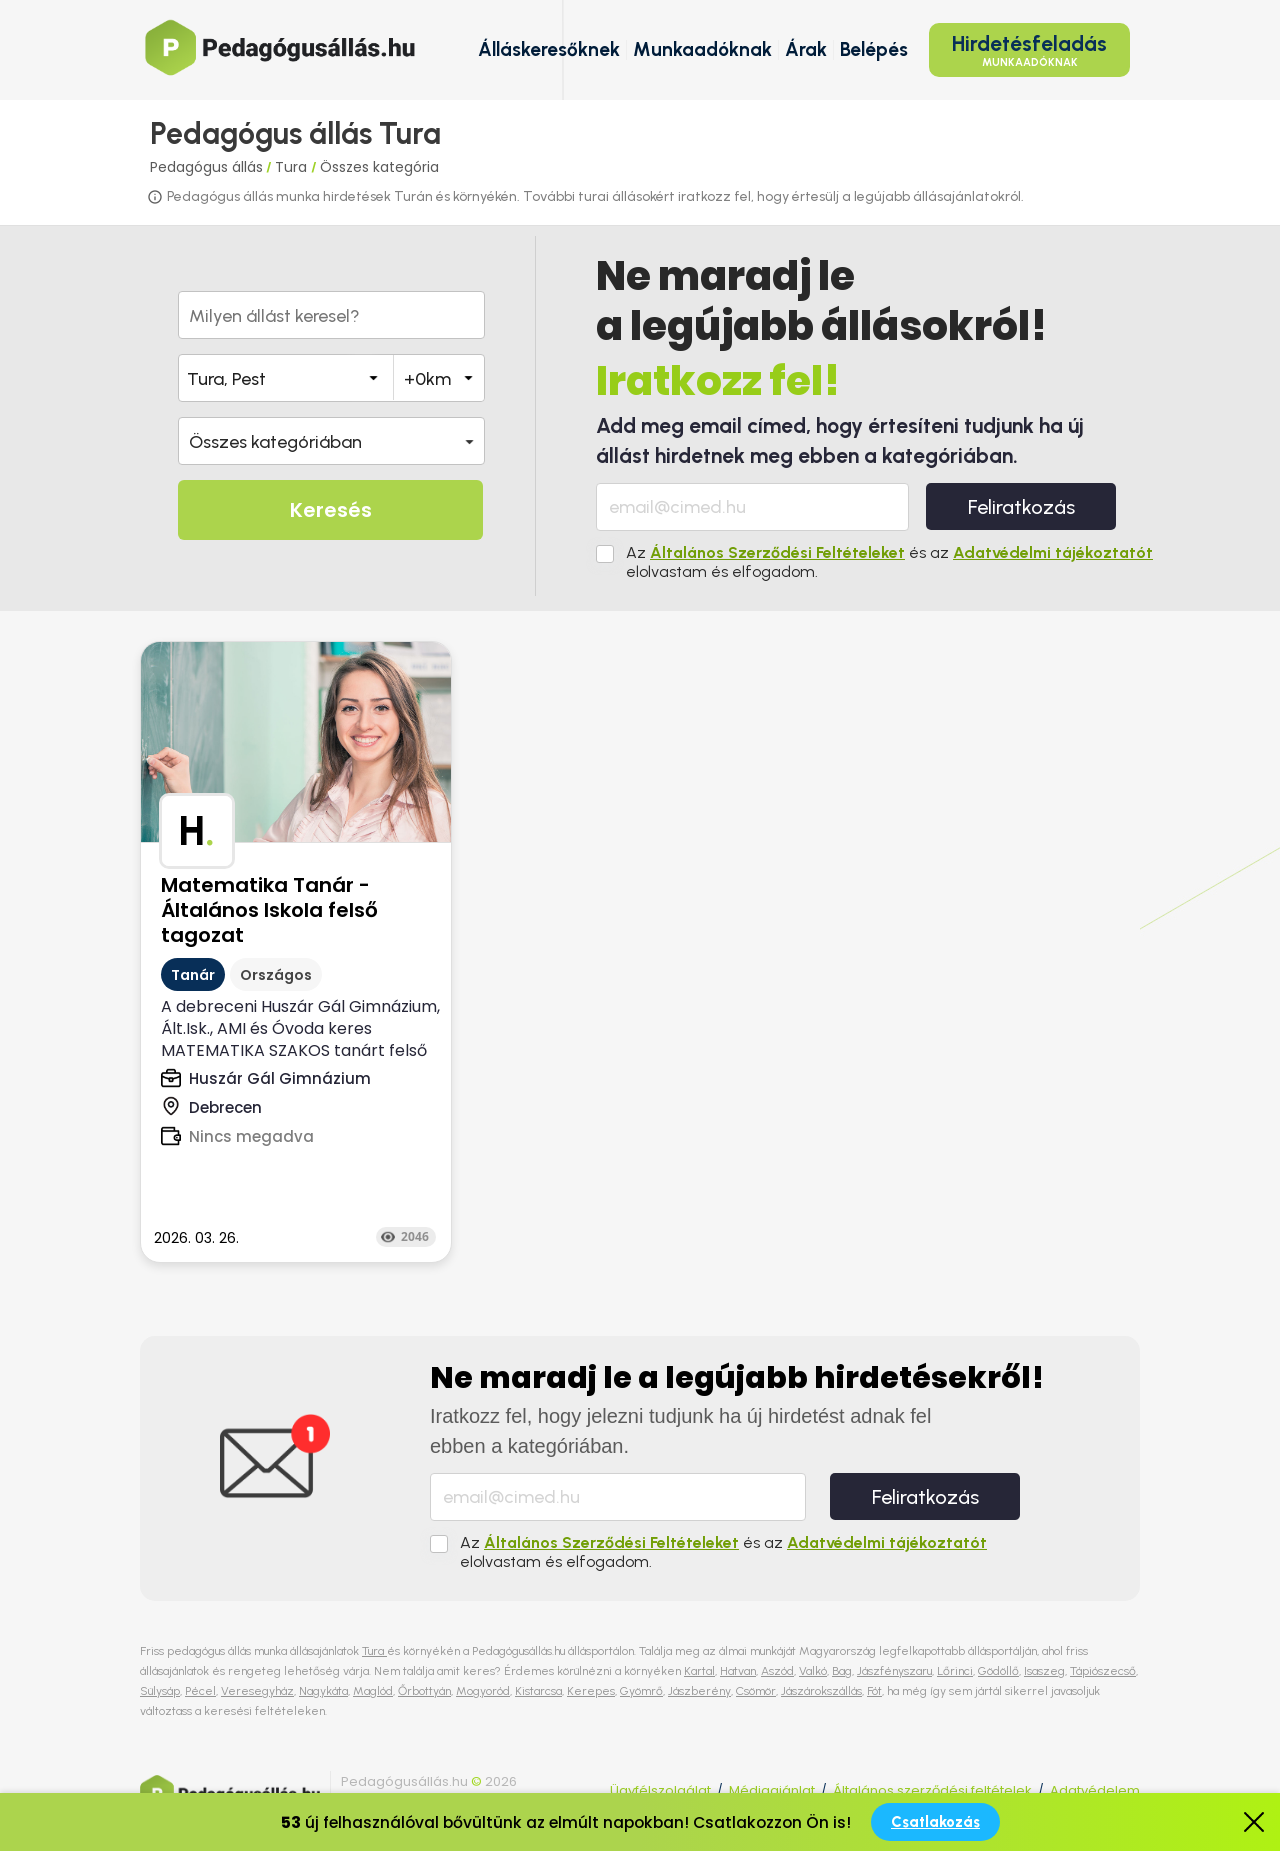 This screenshot has width=1280, height=1851. Describe the element at coordinates (293, 167) in the screenshot. I see `Tura` at that location.